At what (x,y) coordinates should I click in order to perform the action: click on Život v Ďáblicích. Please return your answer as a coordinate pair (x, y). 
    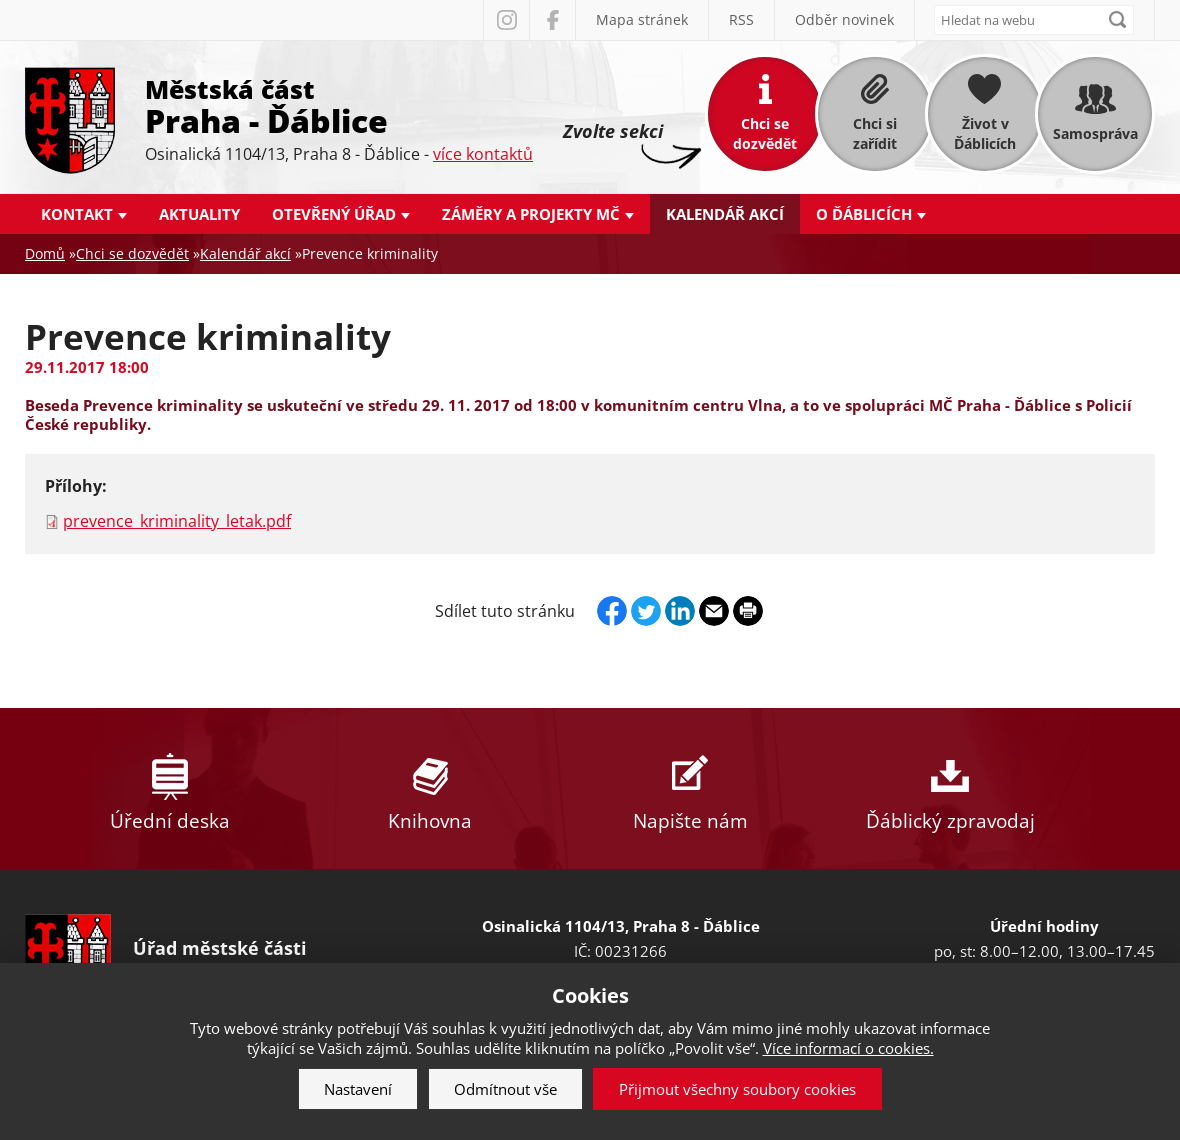
    Looking at the image, I should click on (985, 133).